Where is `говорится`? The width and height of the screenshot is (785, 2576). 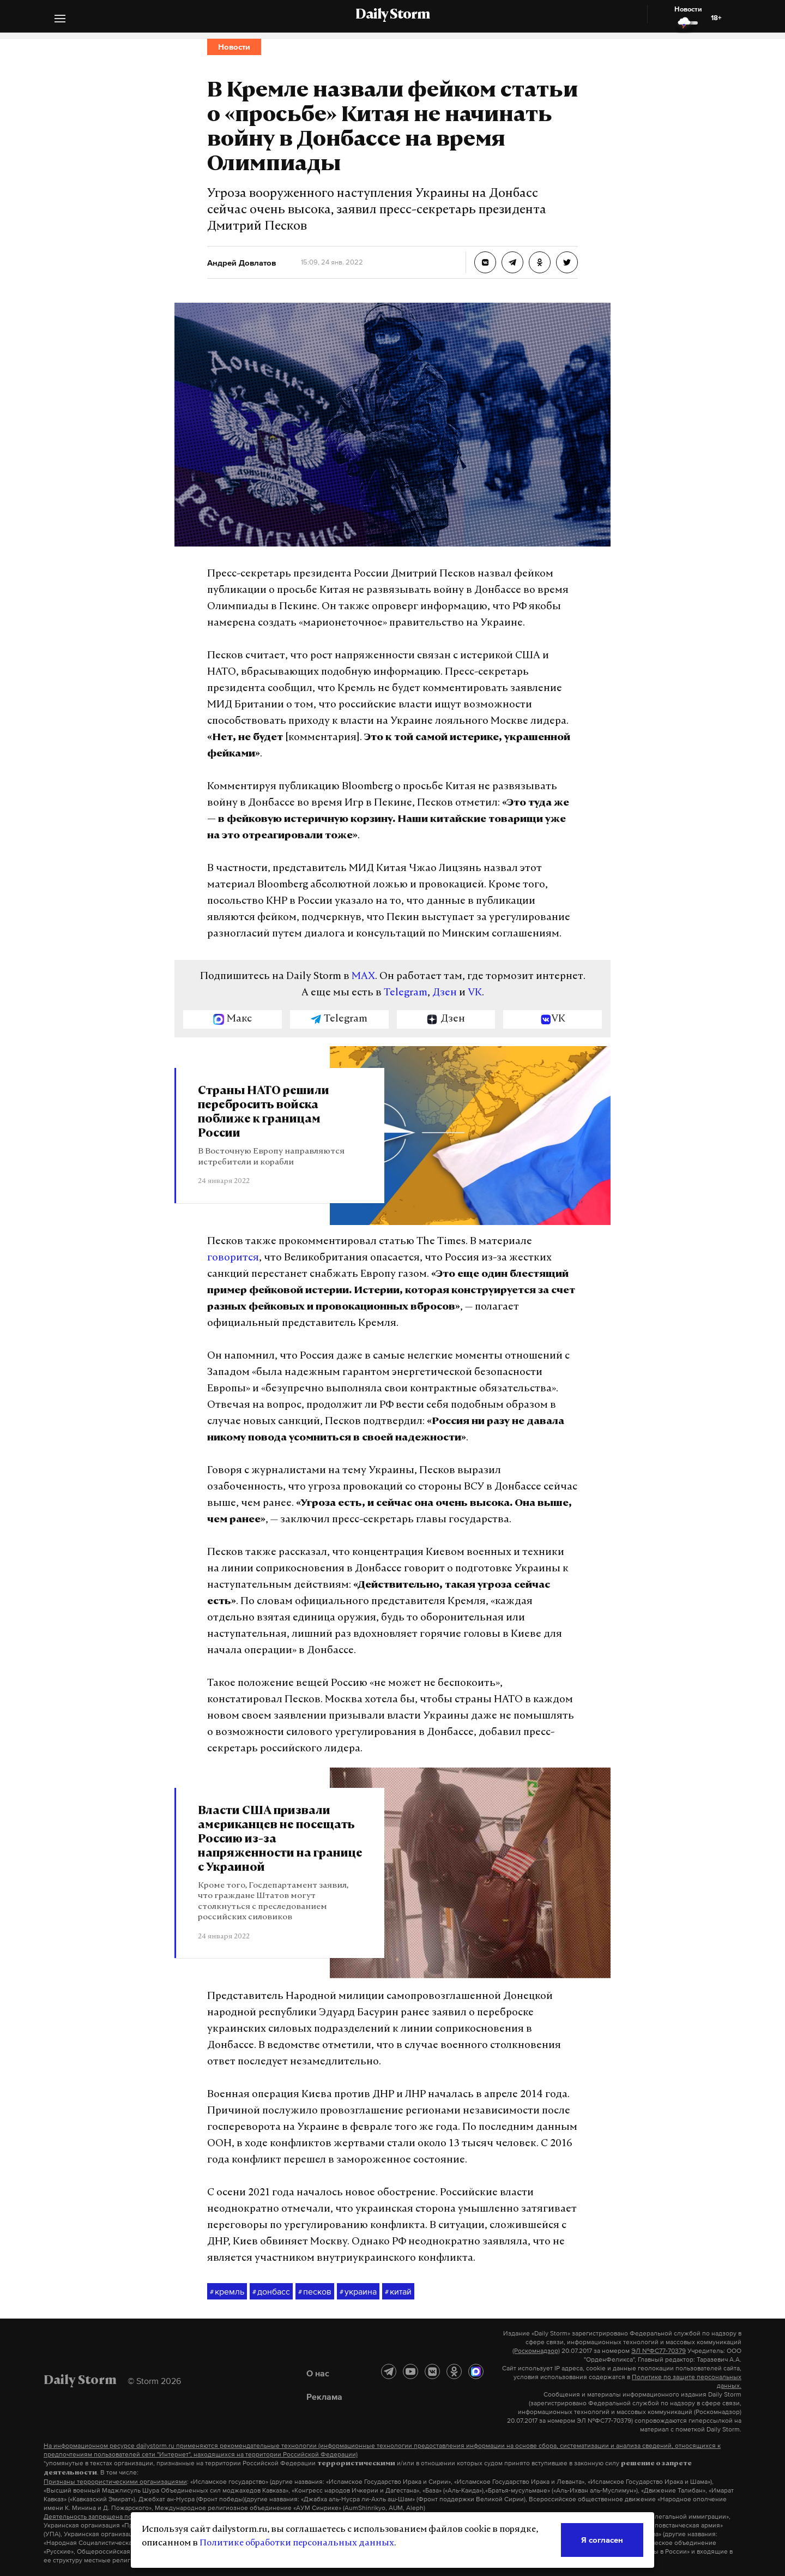
говорится is located at coordinates (233, 1258).